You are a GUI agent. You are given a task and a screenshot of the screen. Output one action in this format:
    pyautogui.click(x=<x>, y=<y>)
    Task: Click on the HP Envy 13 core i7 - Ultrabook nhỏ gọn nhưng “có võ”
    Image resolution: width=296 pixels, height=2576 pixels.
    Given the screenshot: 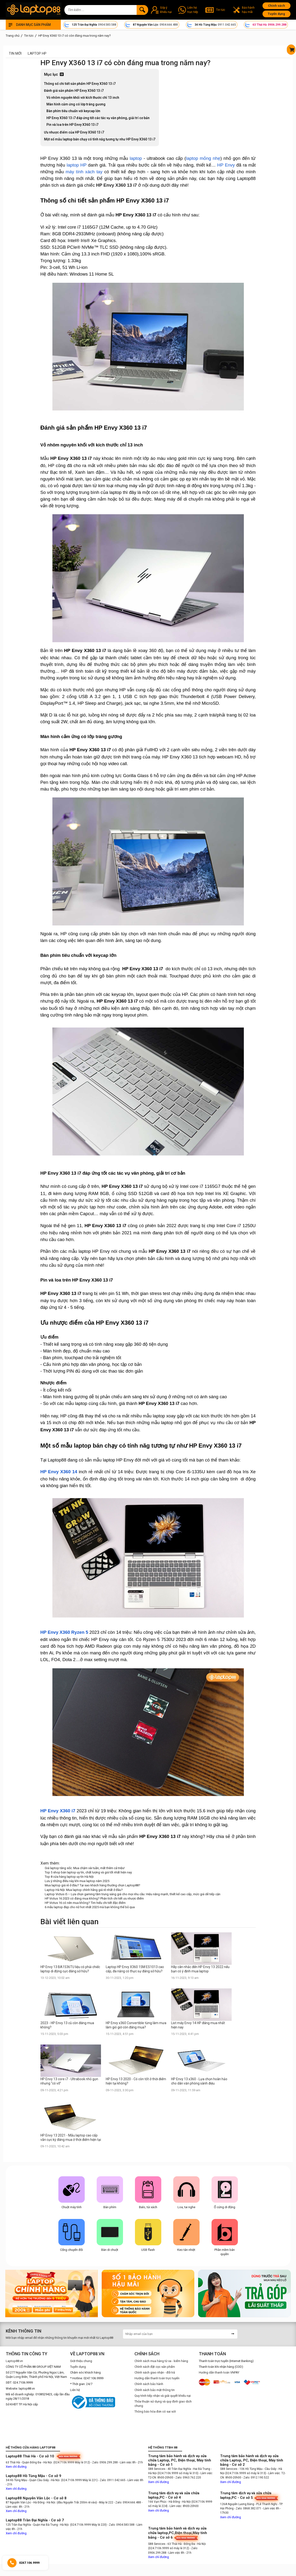 What is the action you would take?
    pyautogui.click(x=69, y=2081)
    